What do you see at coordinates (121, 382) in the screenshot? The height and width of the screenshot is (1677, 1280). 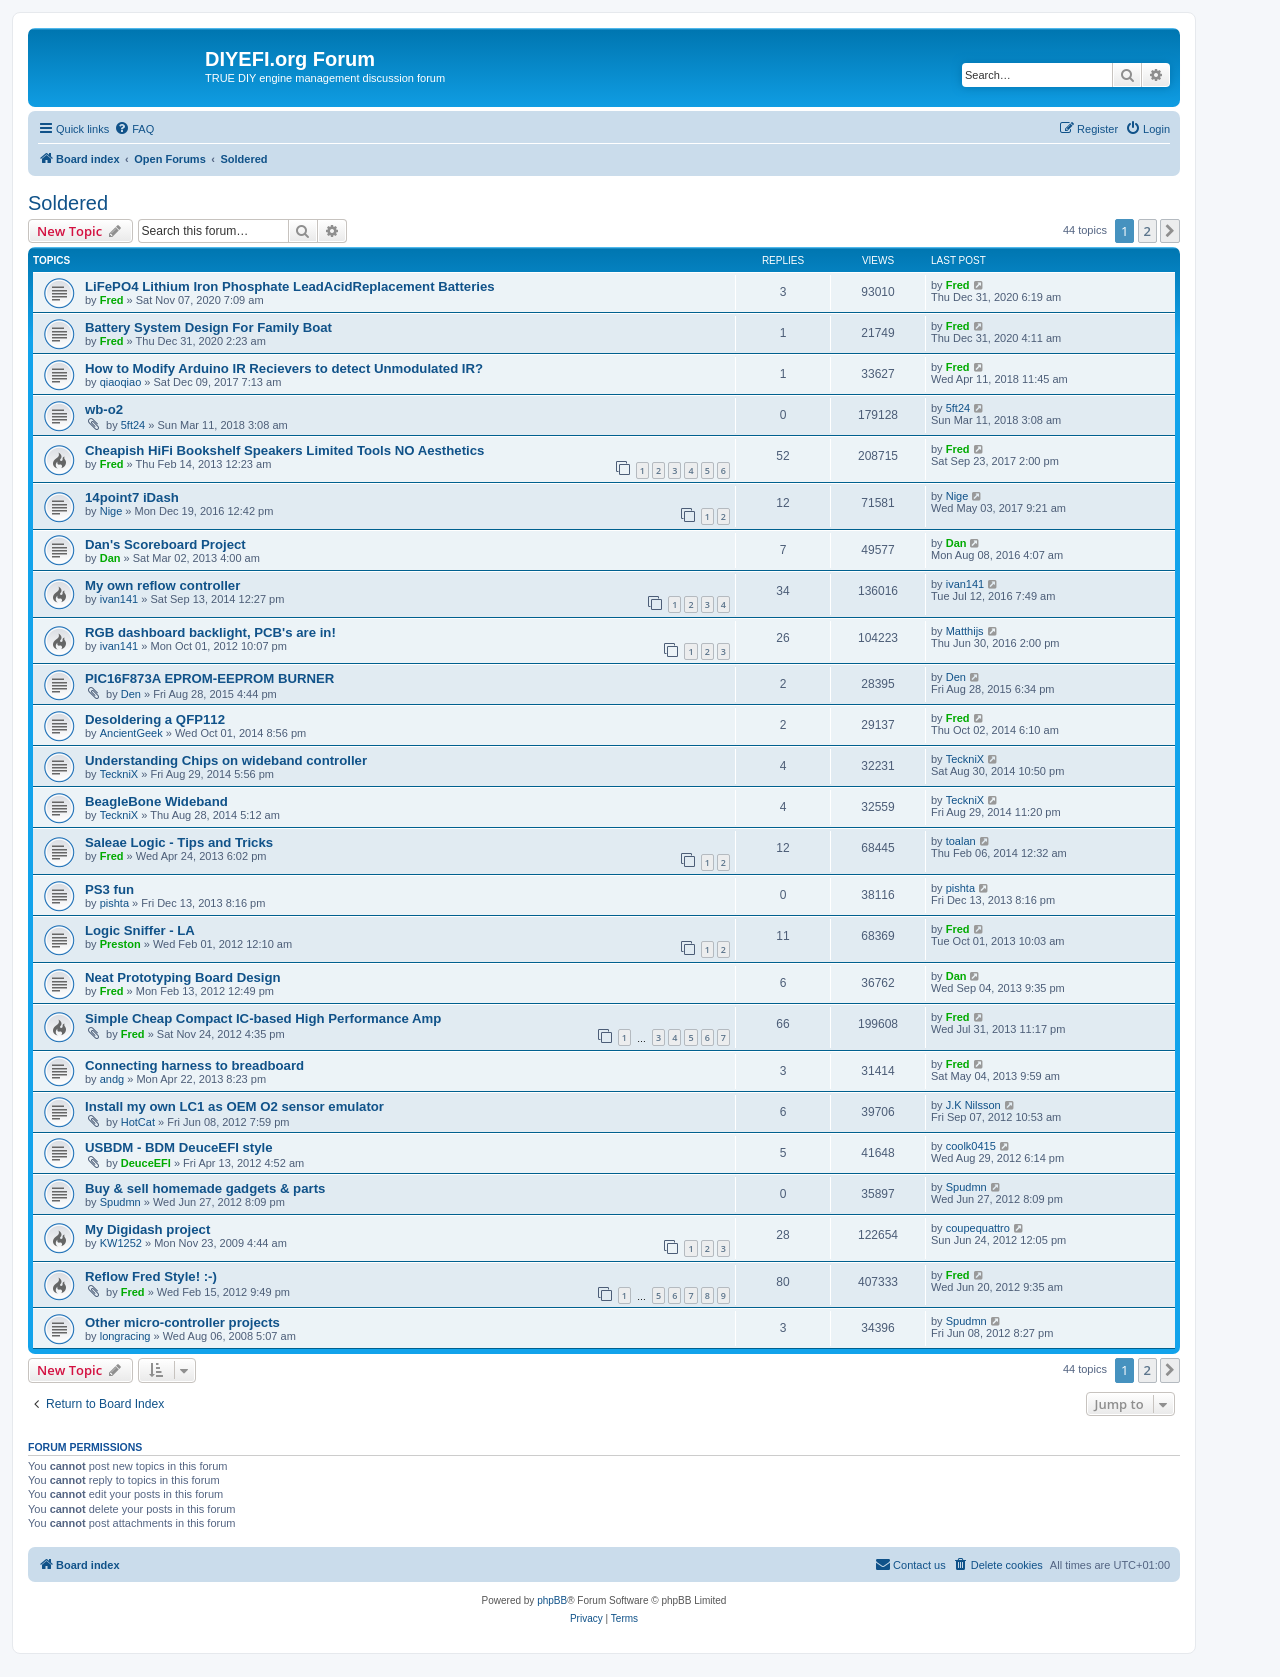 I see `qiaoqiao` at bounding box center [121, 382].